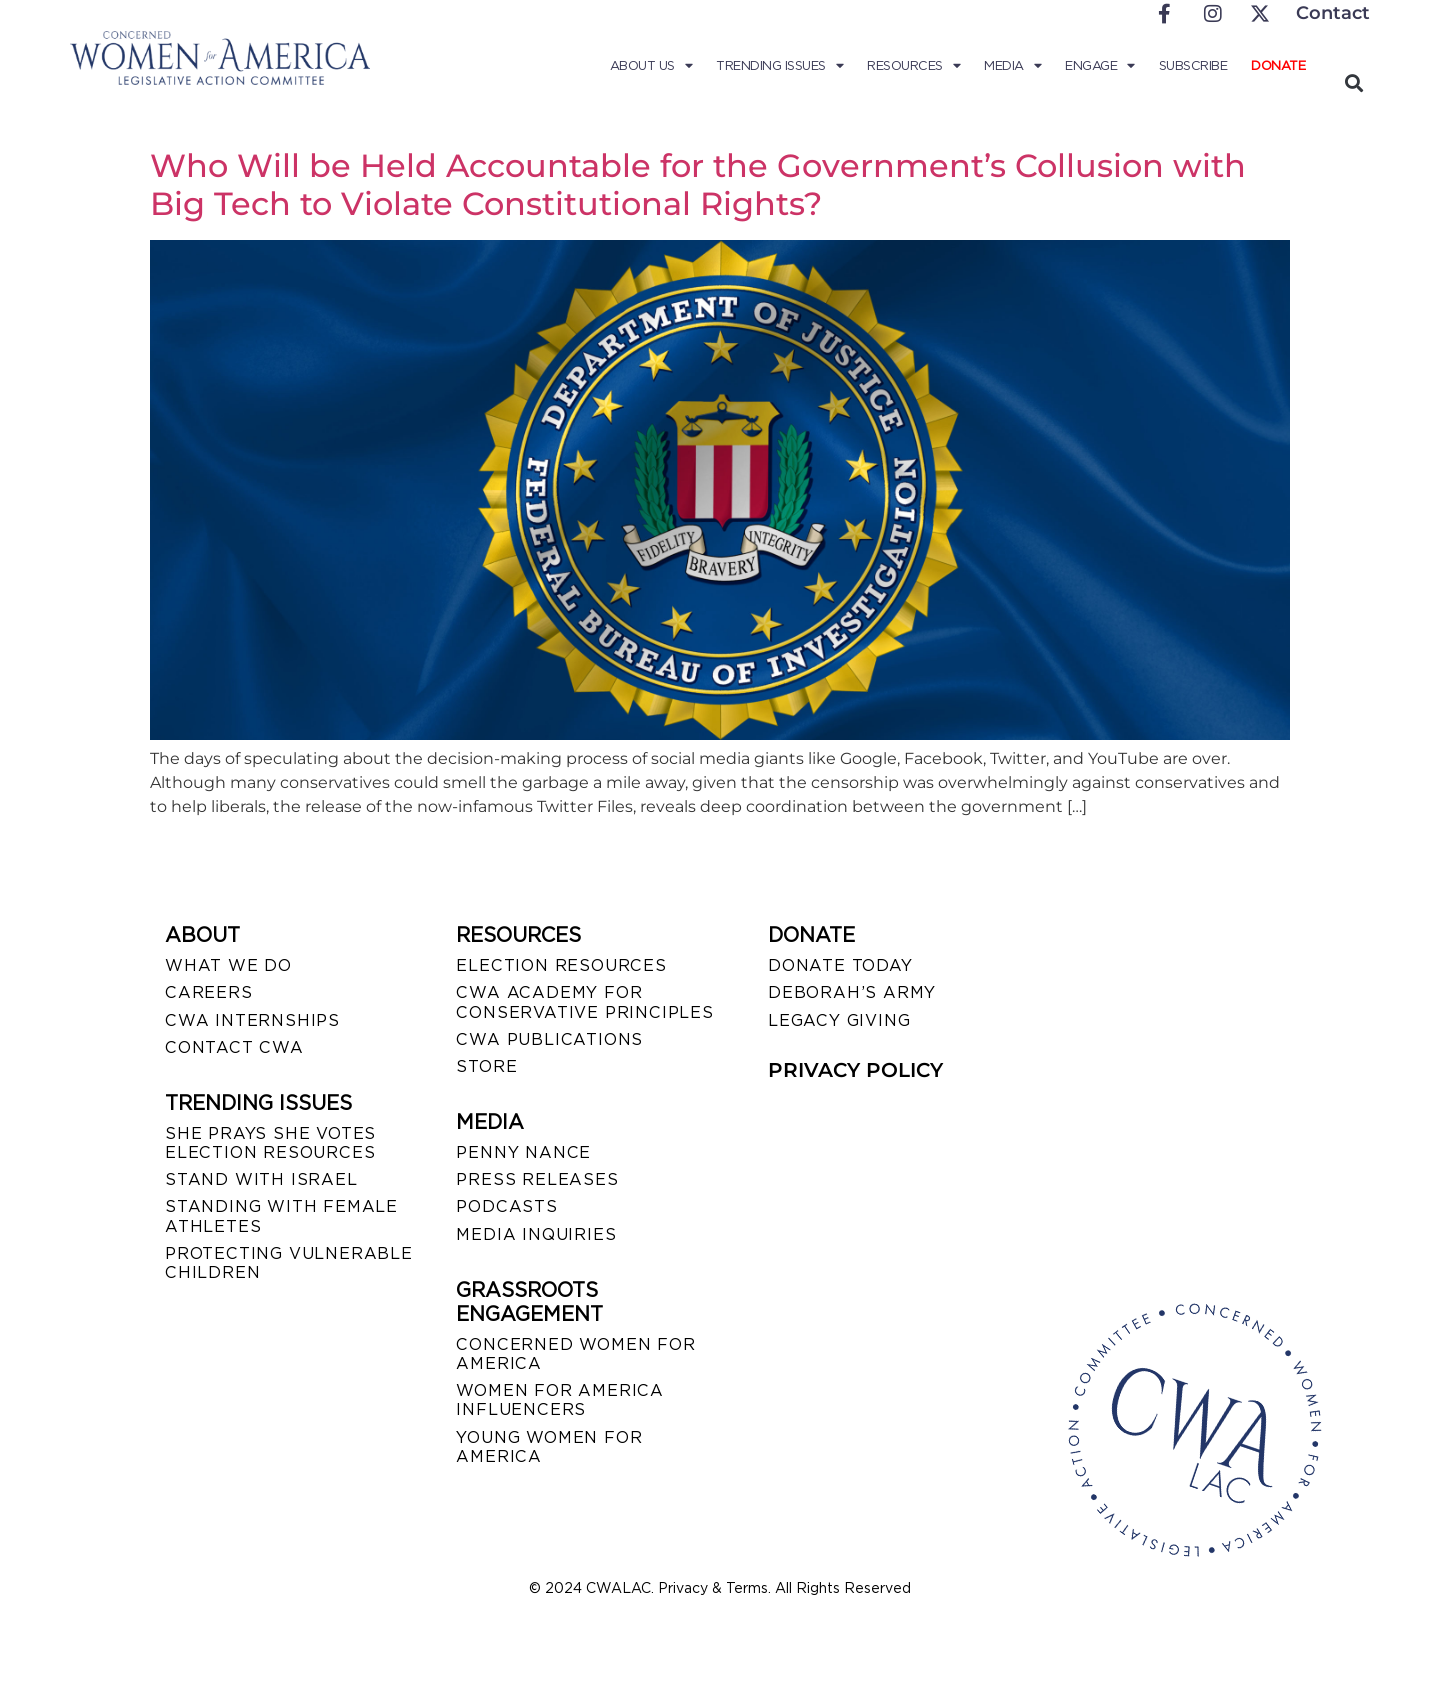  Describe the element at coordinates (537, 1179) in the screenshot. I see `PRESS RELEASES` at that location.